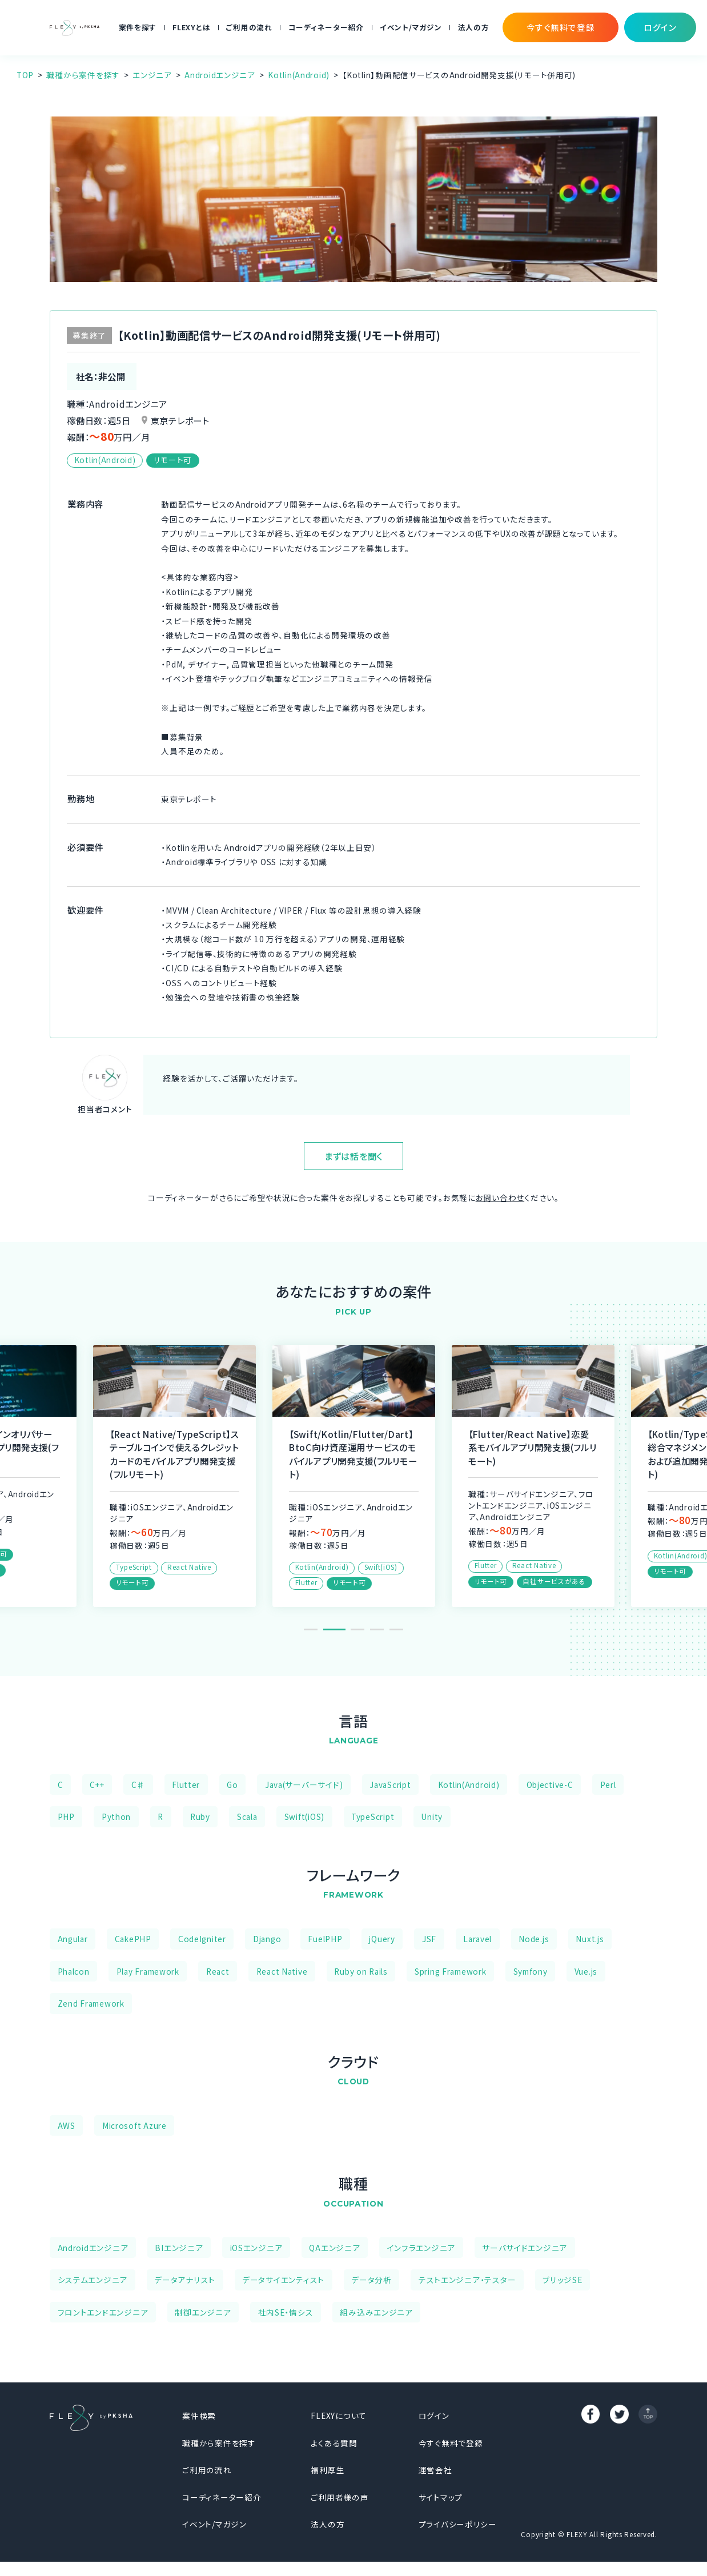 The height and width of the screenshot is (2576, 707). Describe the element at coordinates (327, 2469) in the screenshot. I see `福利厚生` at that location.